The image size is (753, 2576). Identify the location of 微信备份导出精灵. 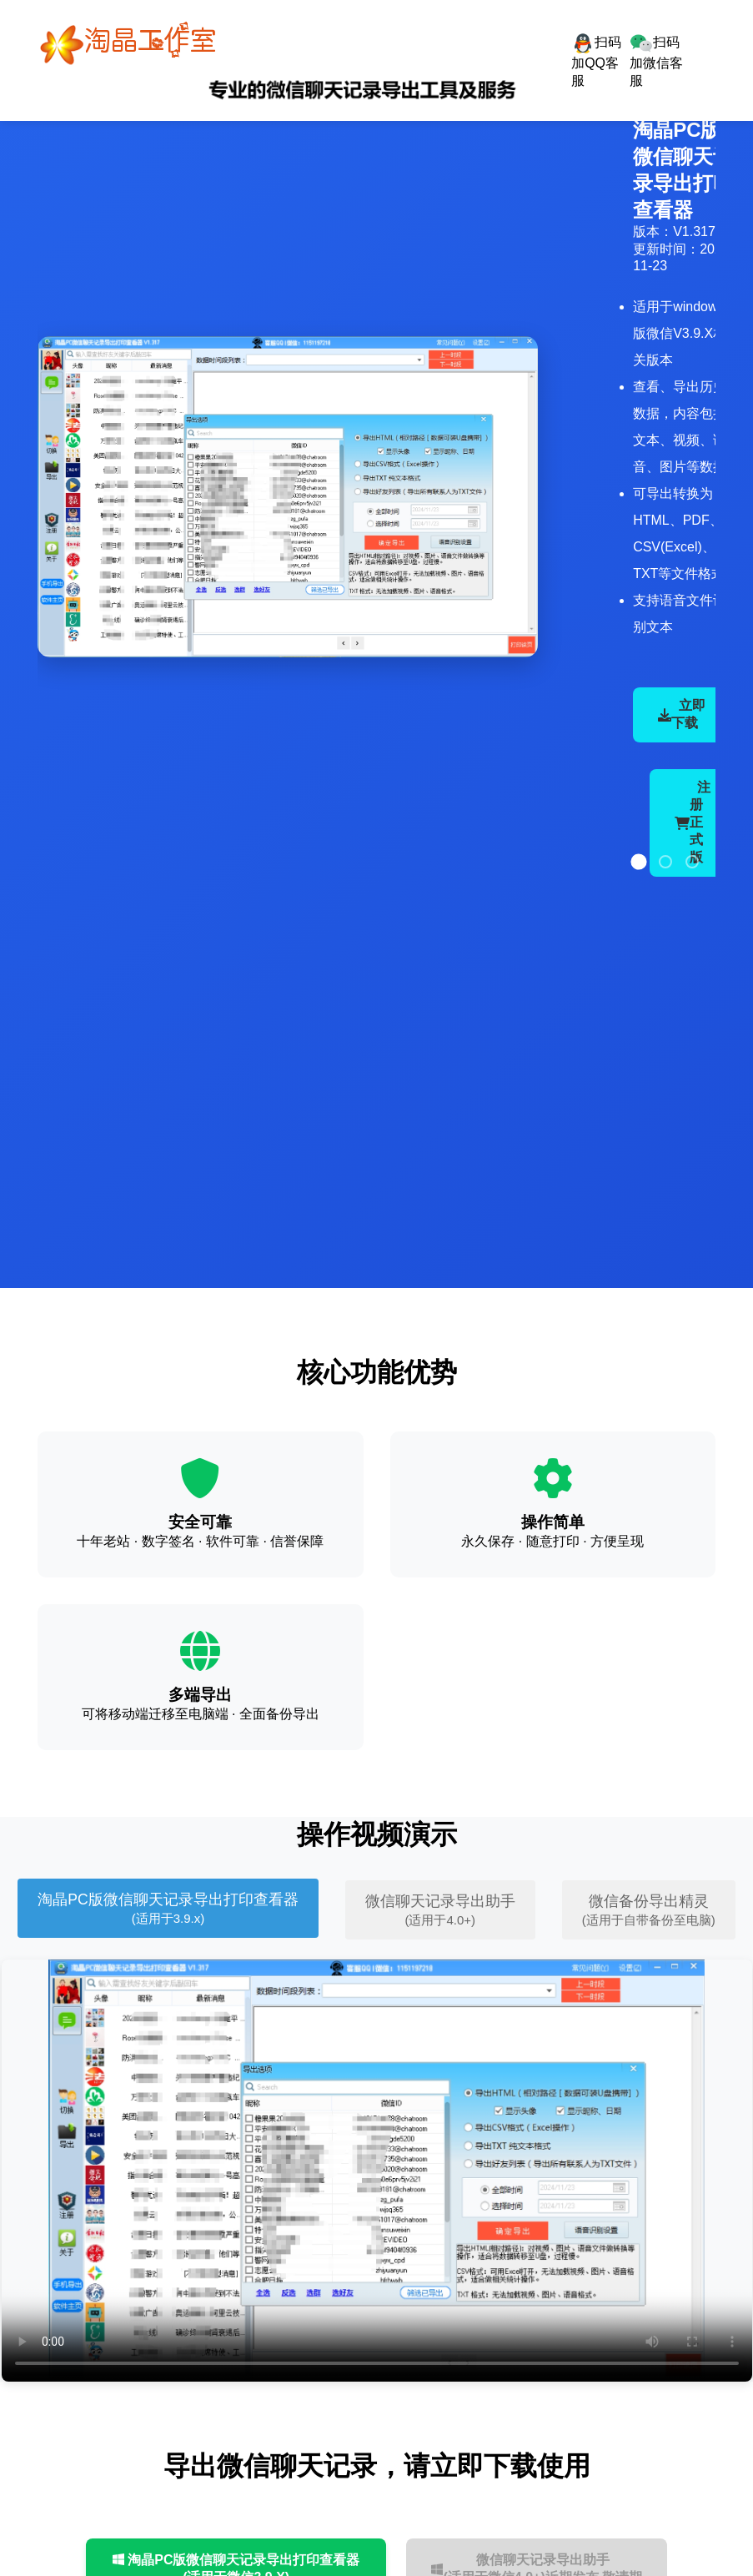
(648, 1910).